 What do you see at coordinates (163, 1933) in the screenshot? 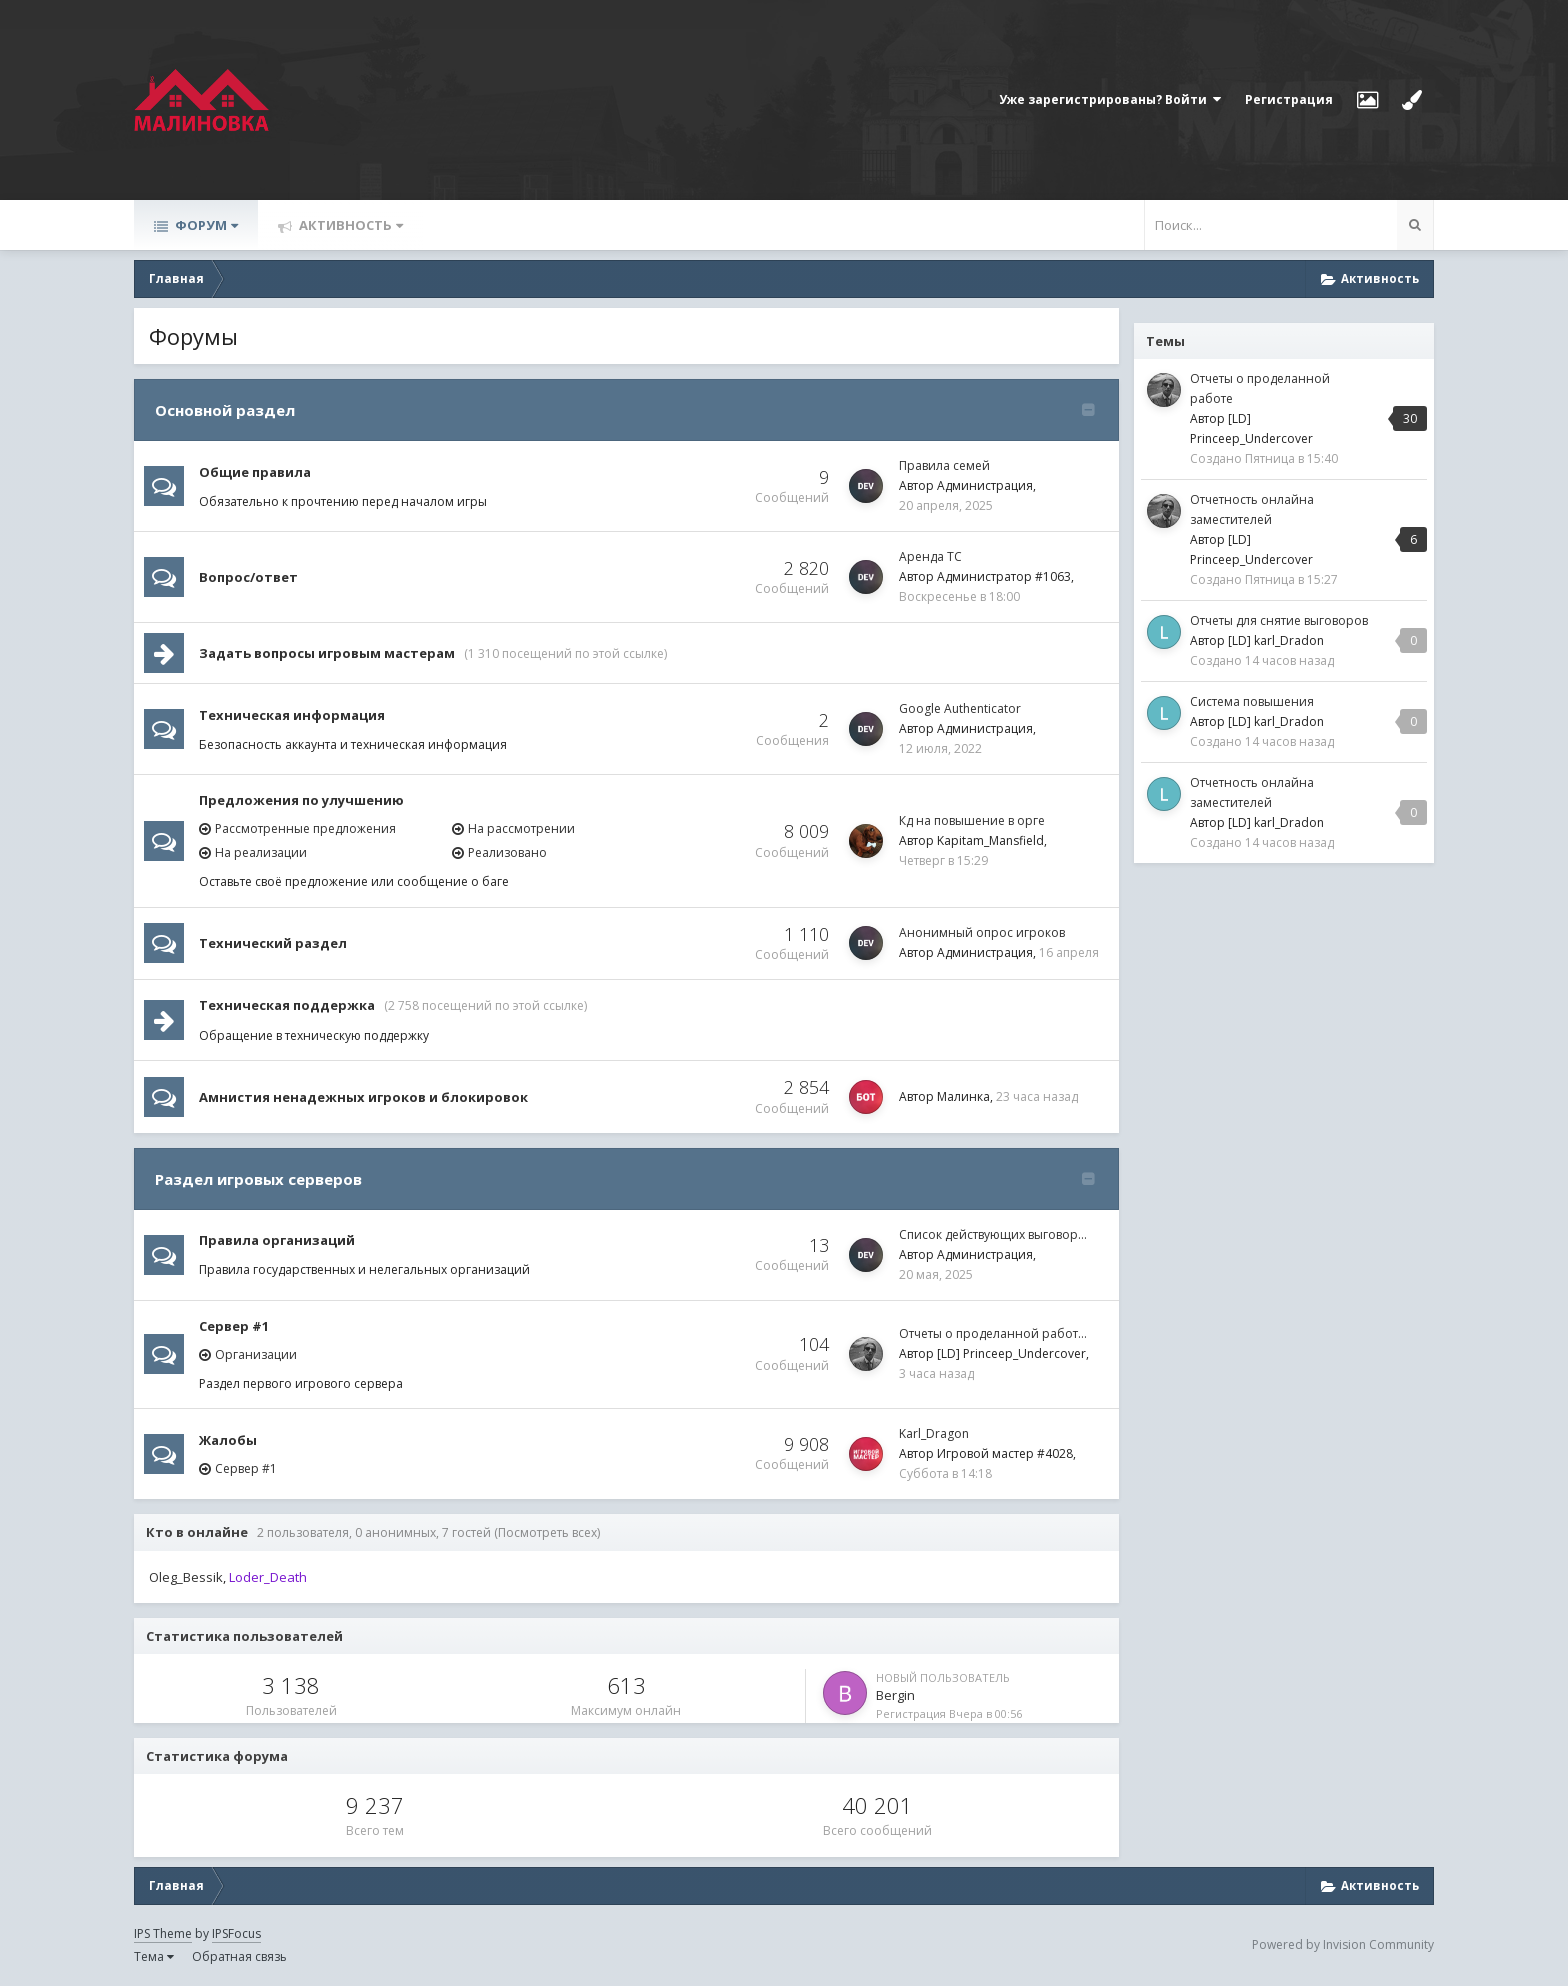
I see `IPS Theme` at bounding box center [163, 1933].